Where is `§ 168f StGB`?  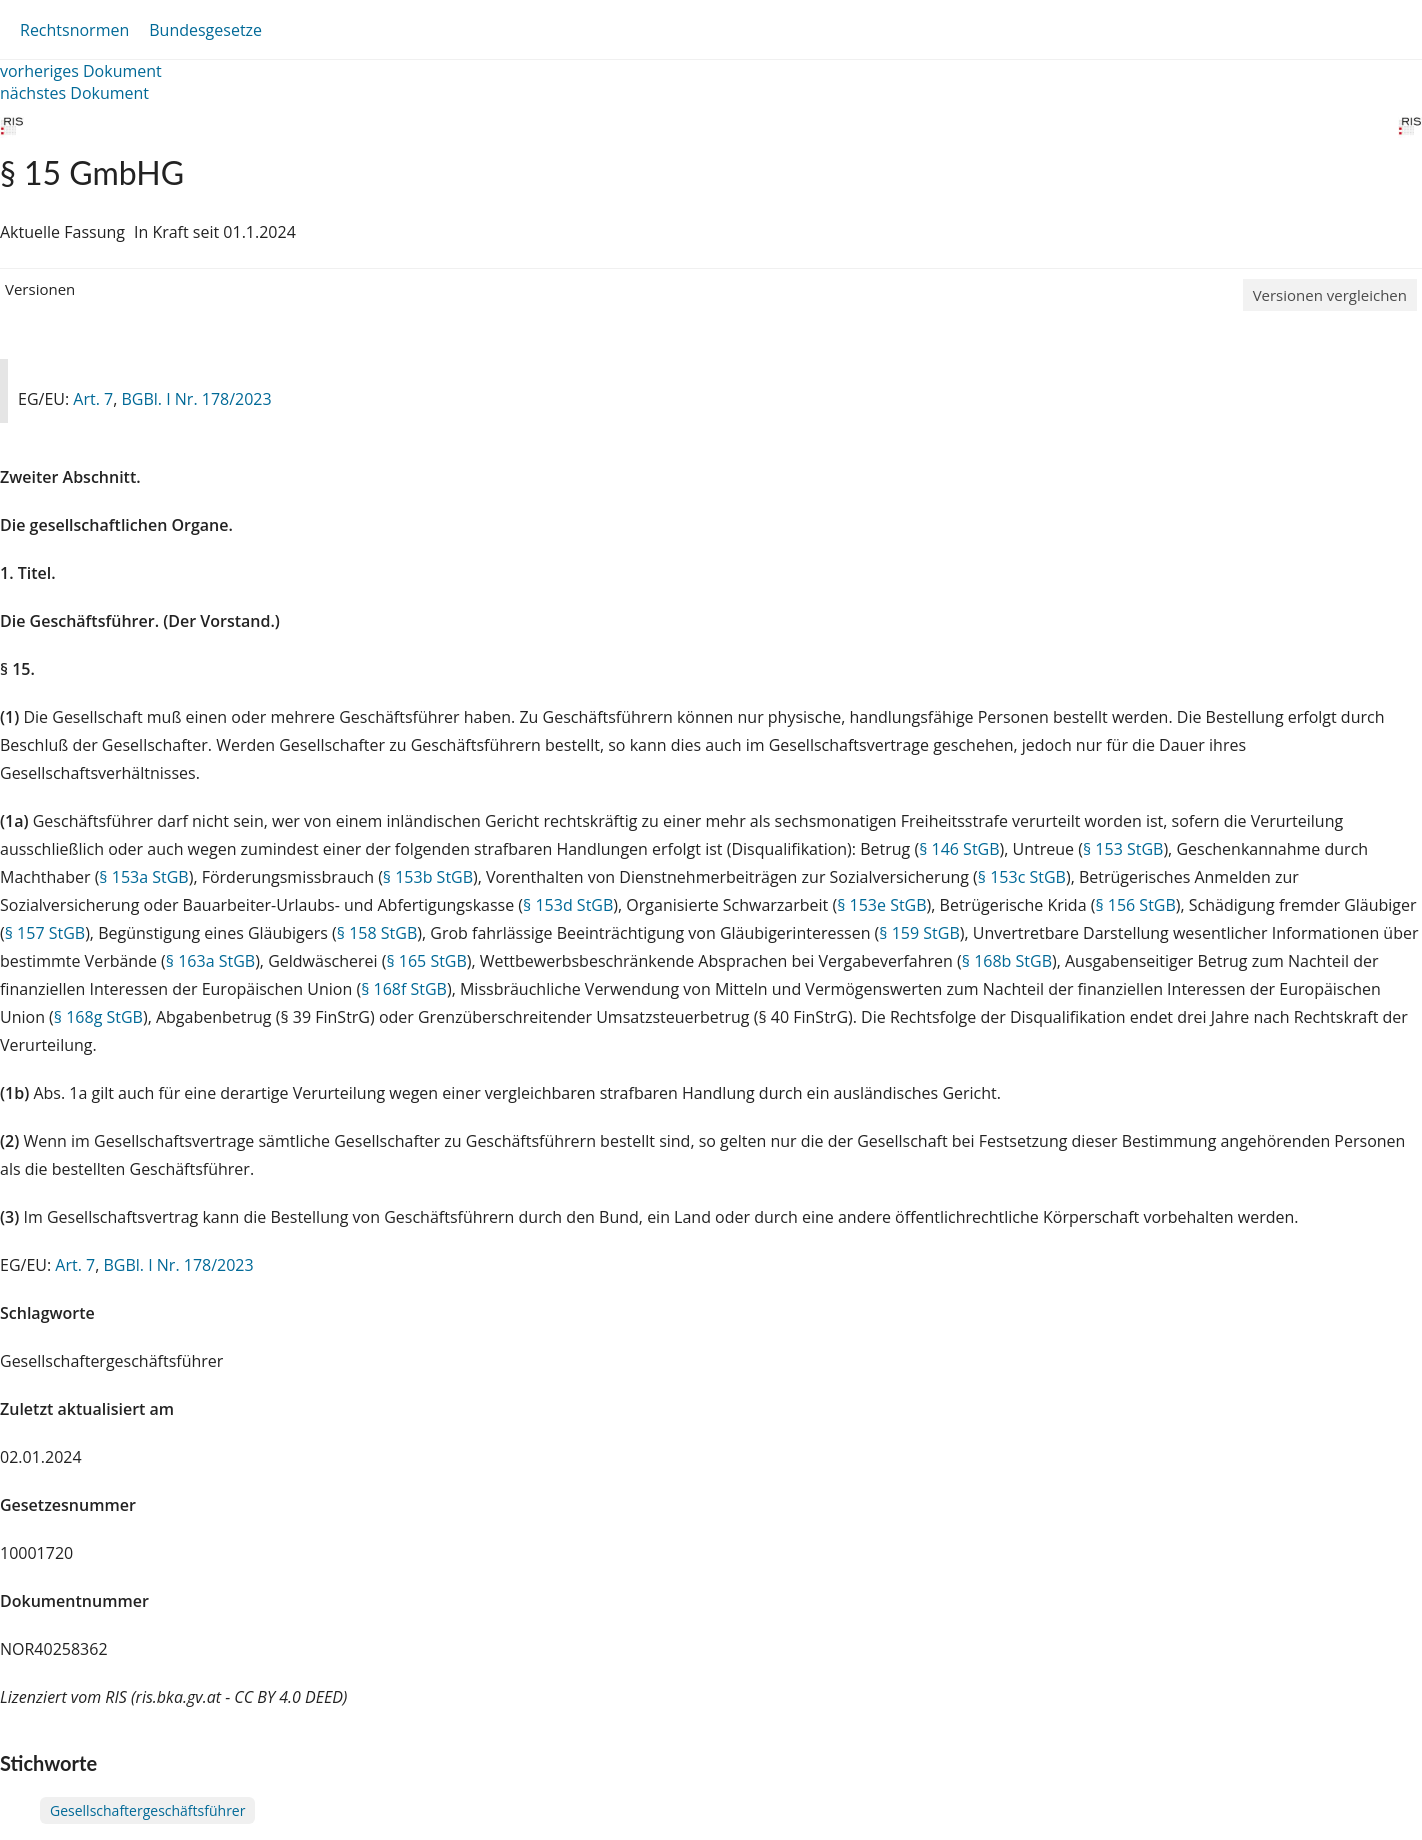
§ 168f StGB is located at coordinates (404, 989).